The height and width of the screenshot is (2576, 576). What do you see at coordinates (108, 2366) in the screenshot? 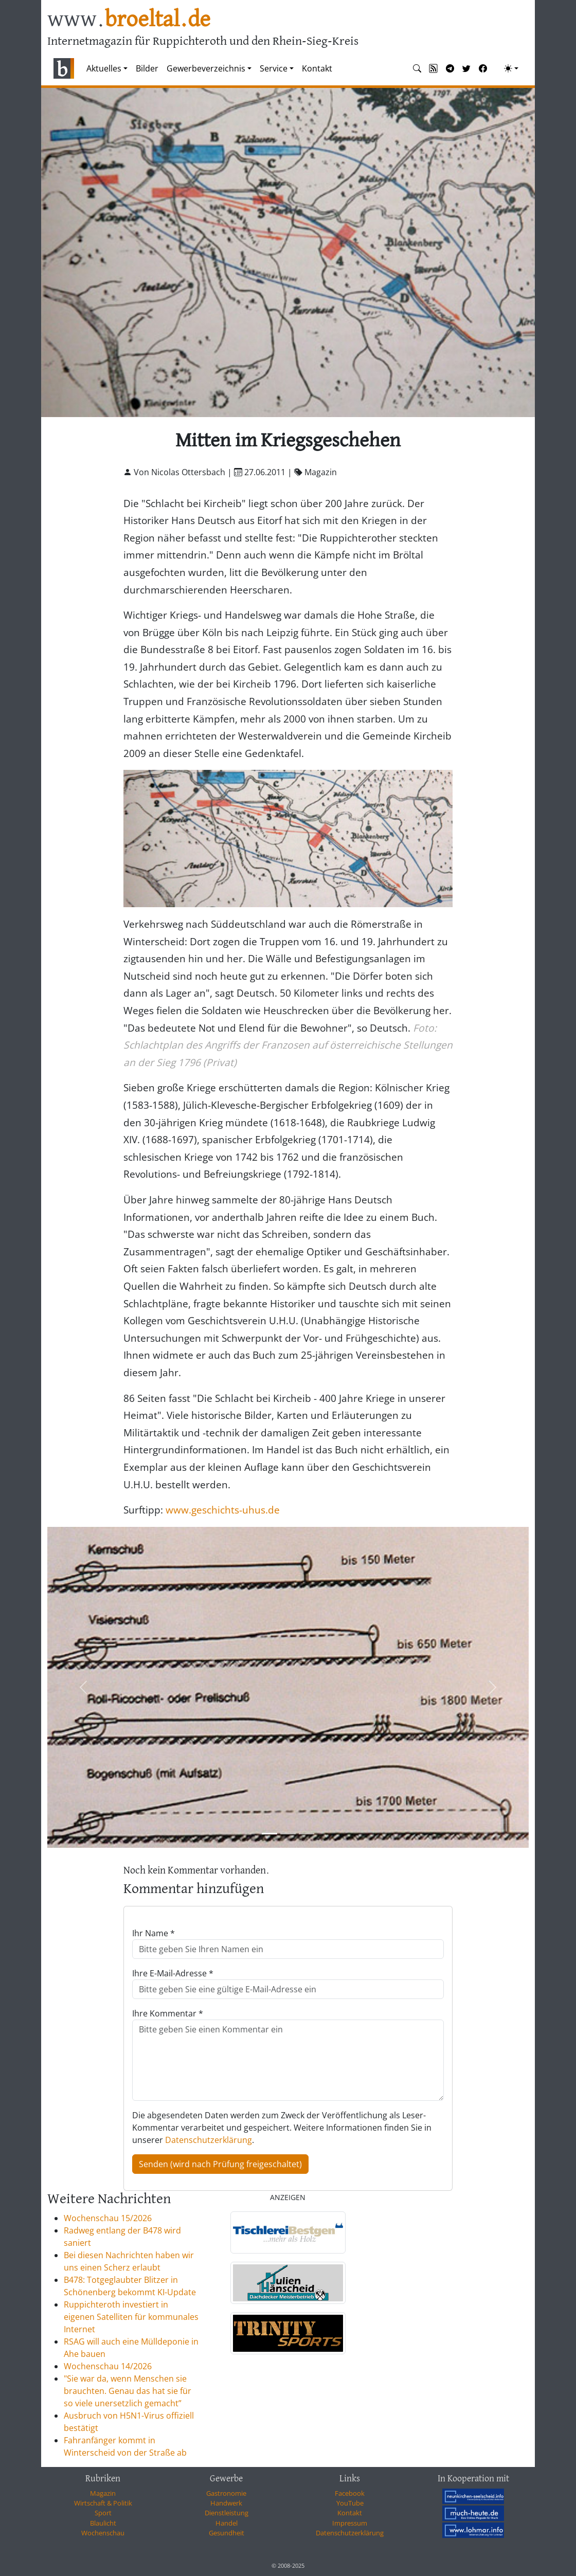
I see `Wochenschau 14/2026` at bounding box center [108, 2366].